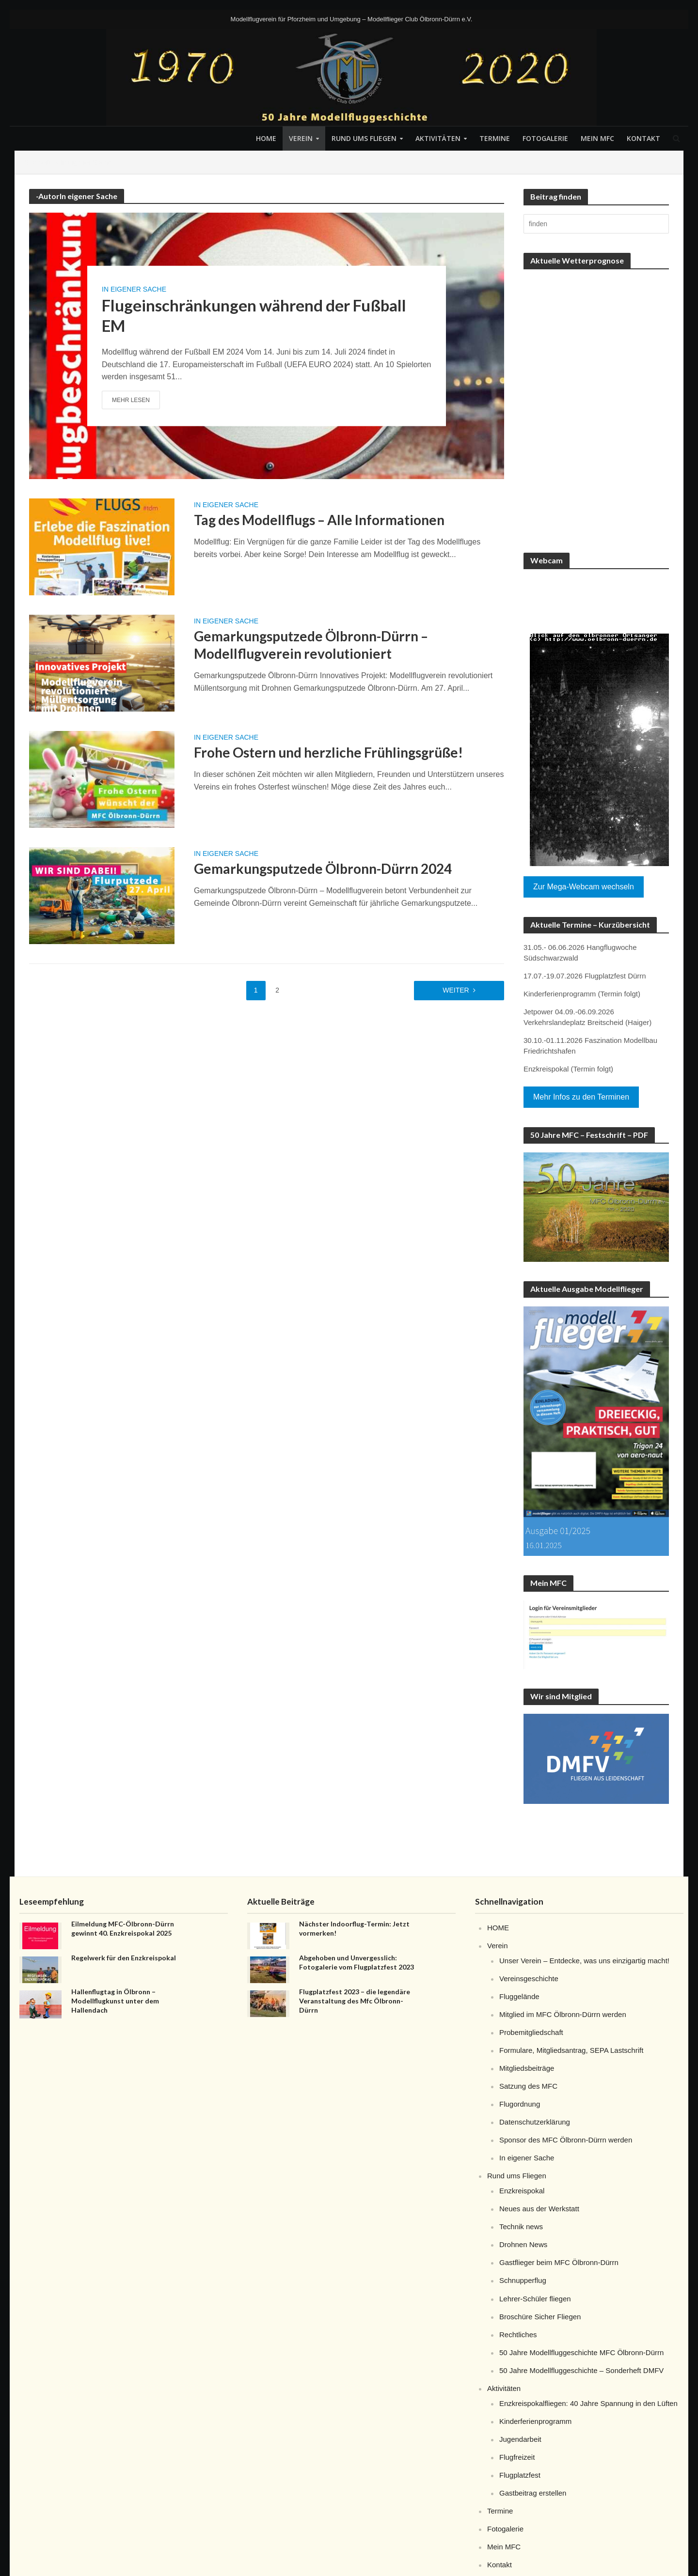  Describe the element at coordinates (534, 2122) in the screenshot. I see `Datenschutzerklärung` at that location.